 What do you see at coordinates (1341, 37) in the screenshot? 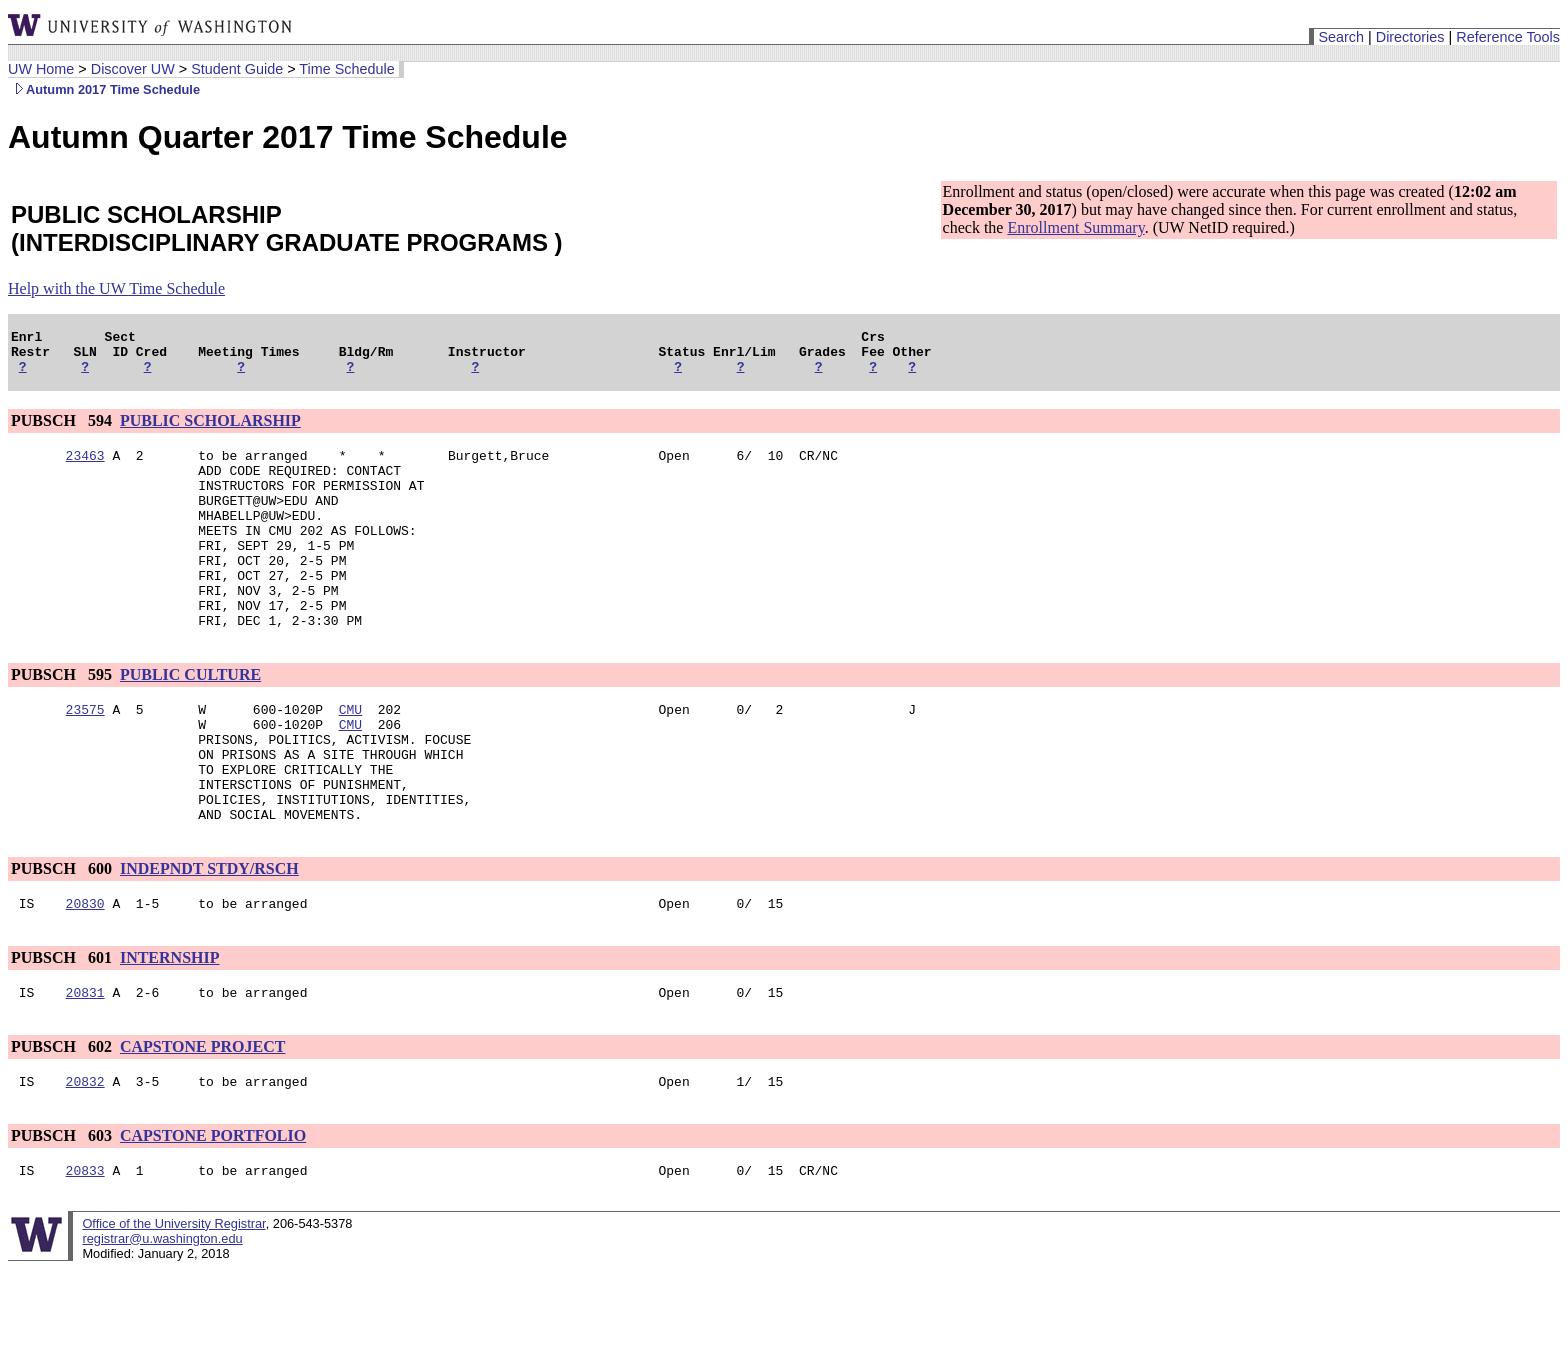
I see `Search` at bounding box center [1341, 37].